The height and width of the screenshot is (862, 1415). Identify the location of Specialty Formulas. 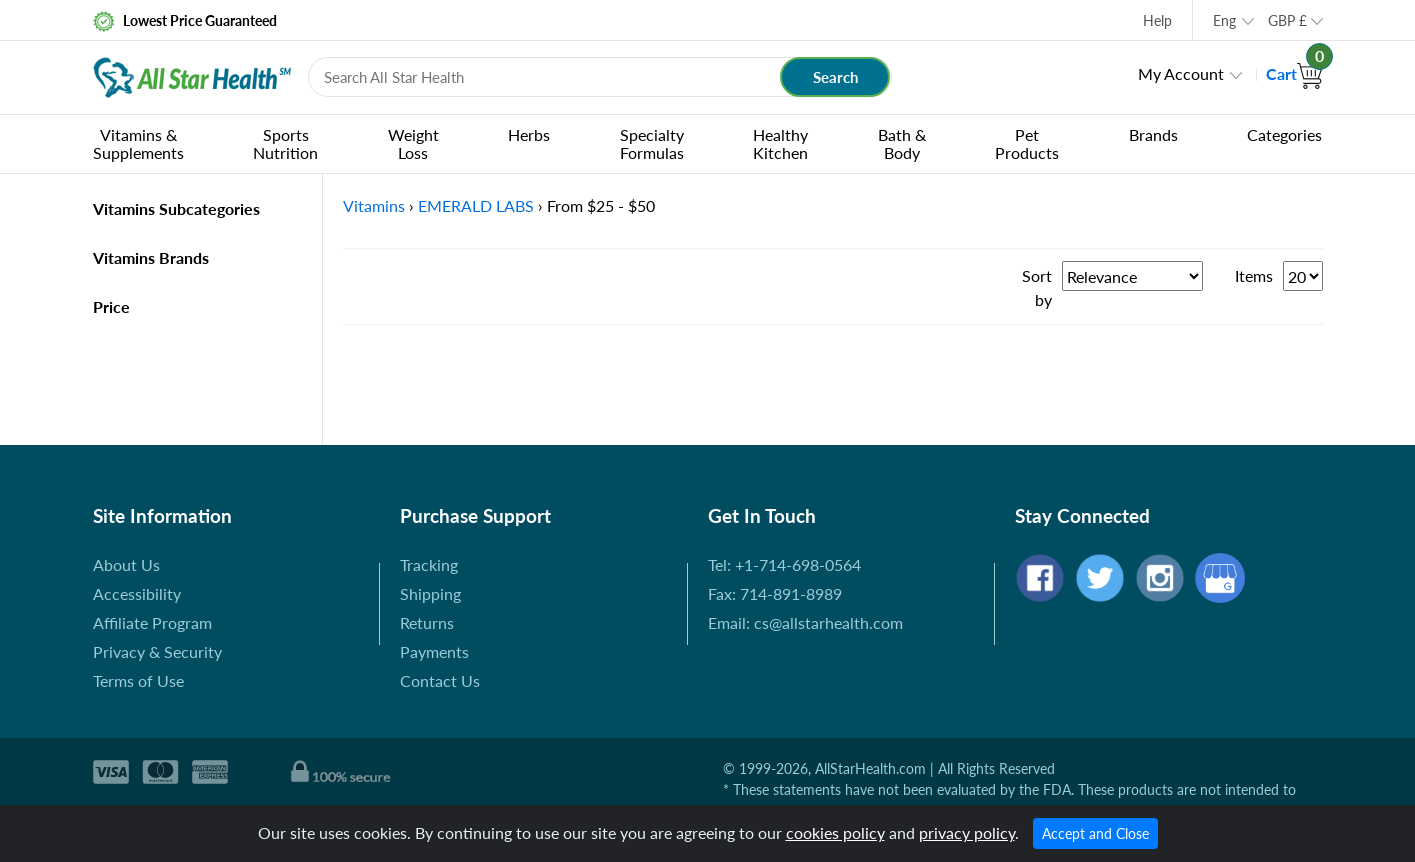
(652, 143).